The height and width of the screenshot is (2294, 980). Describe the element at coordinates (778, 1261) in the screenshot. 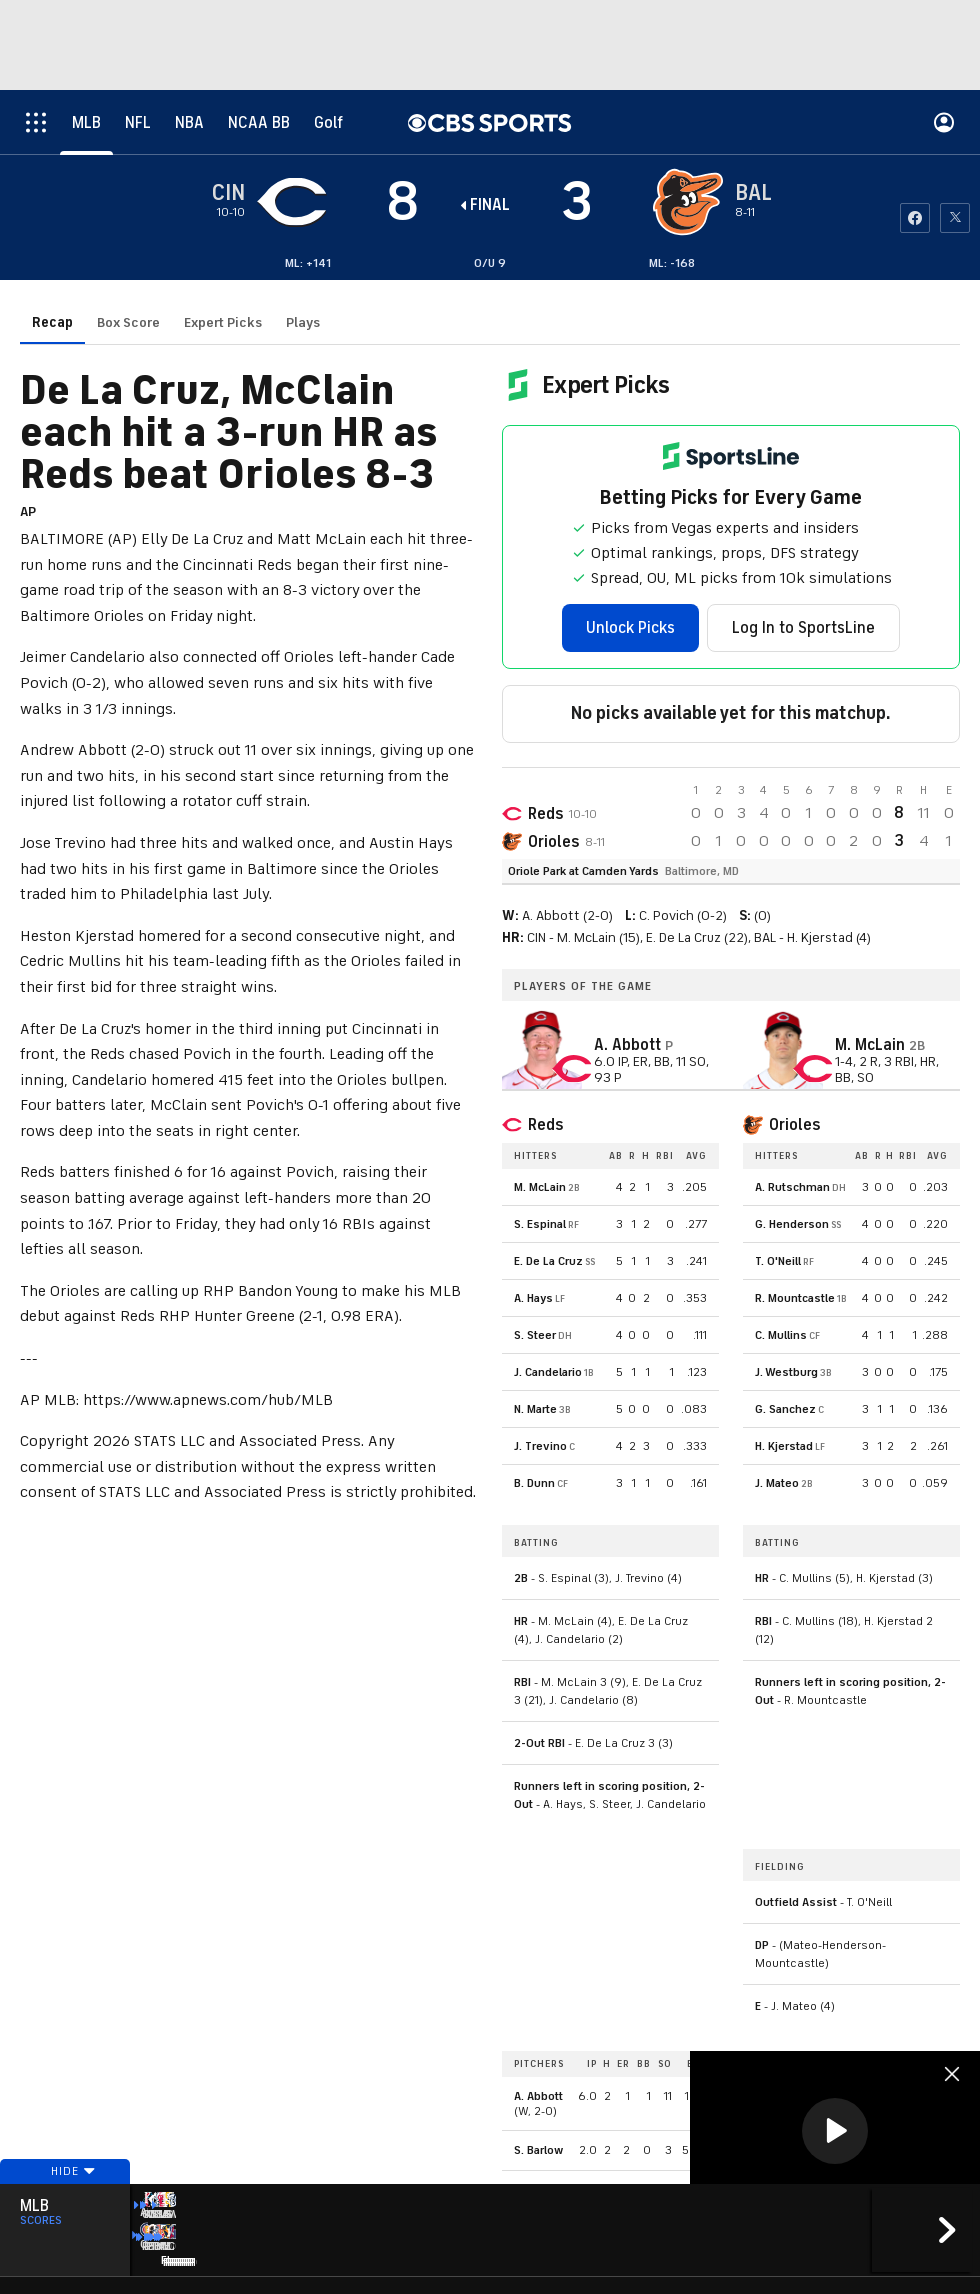

I see `T. O'Neill` at that location.